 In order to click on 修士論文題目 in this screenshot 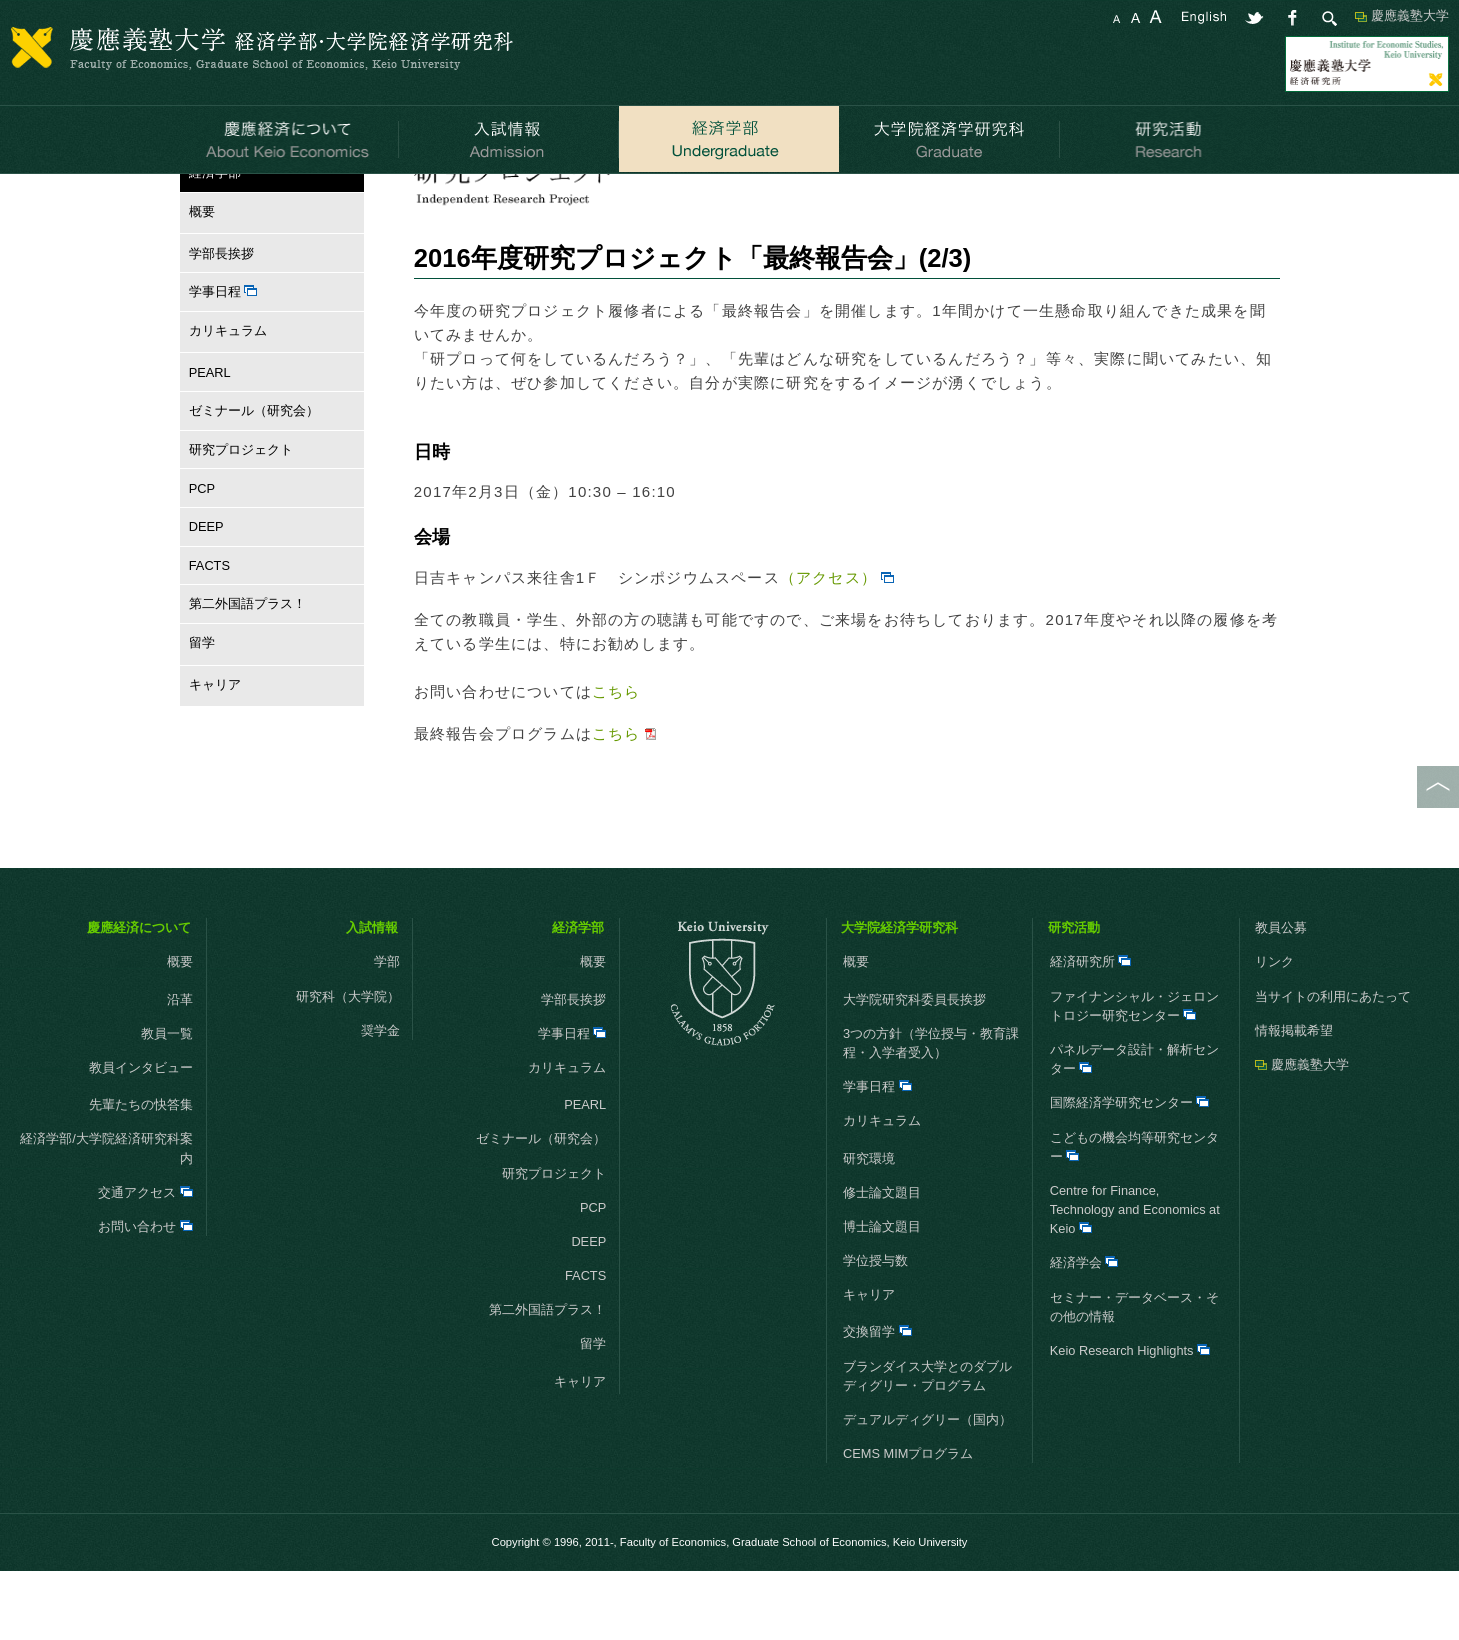, I will do `click(882, 1261)`.